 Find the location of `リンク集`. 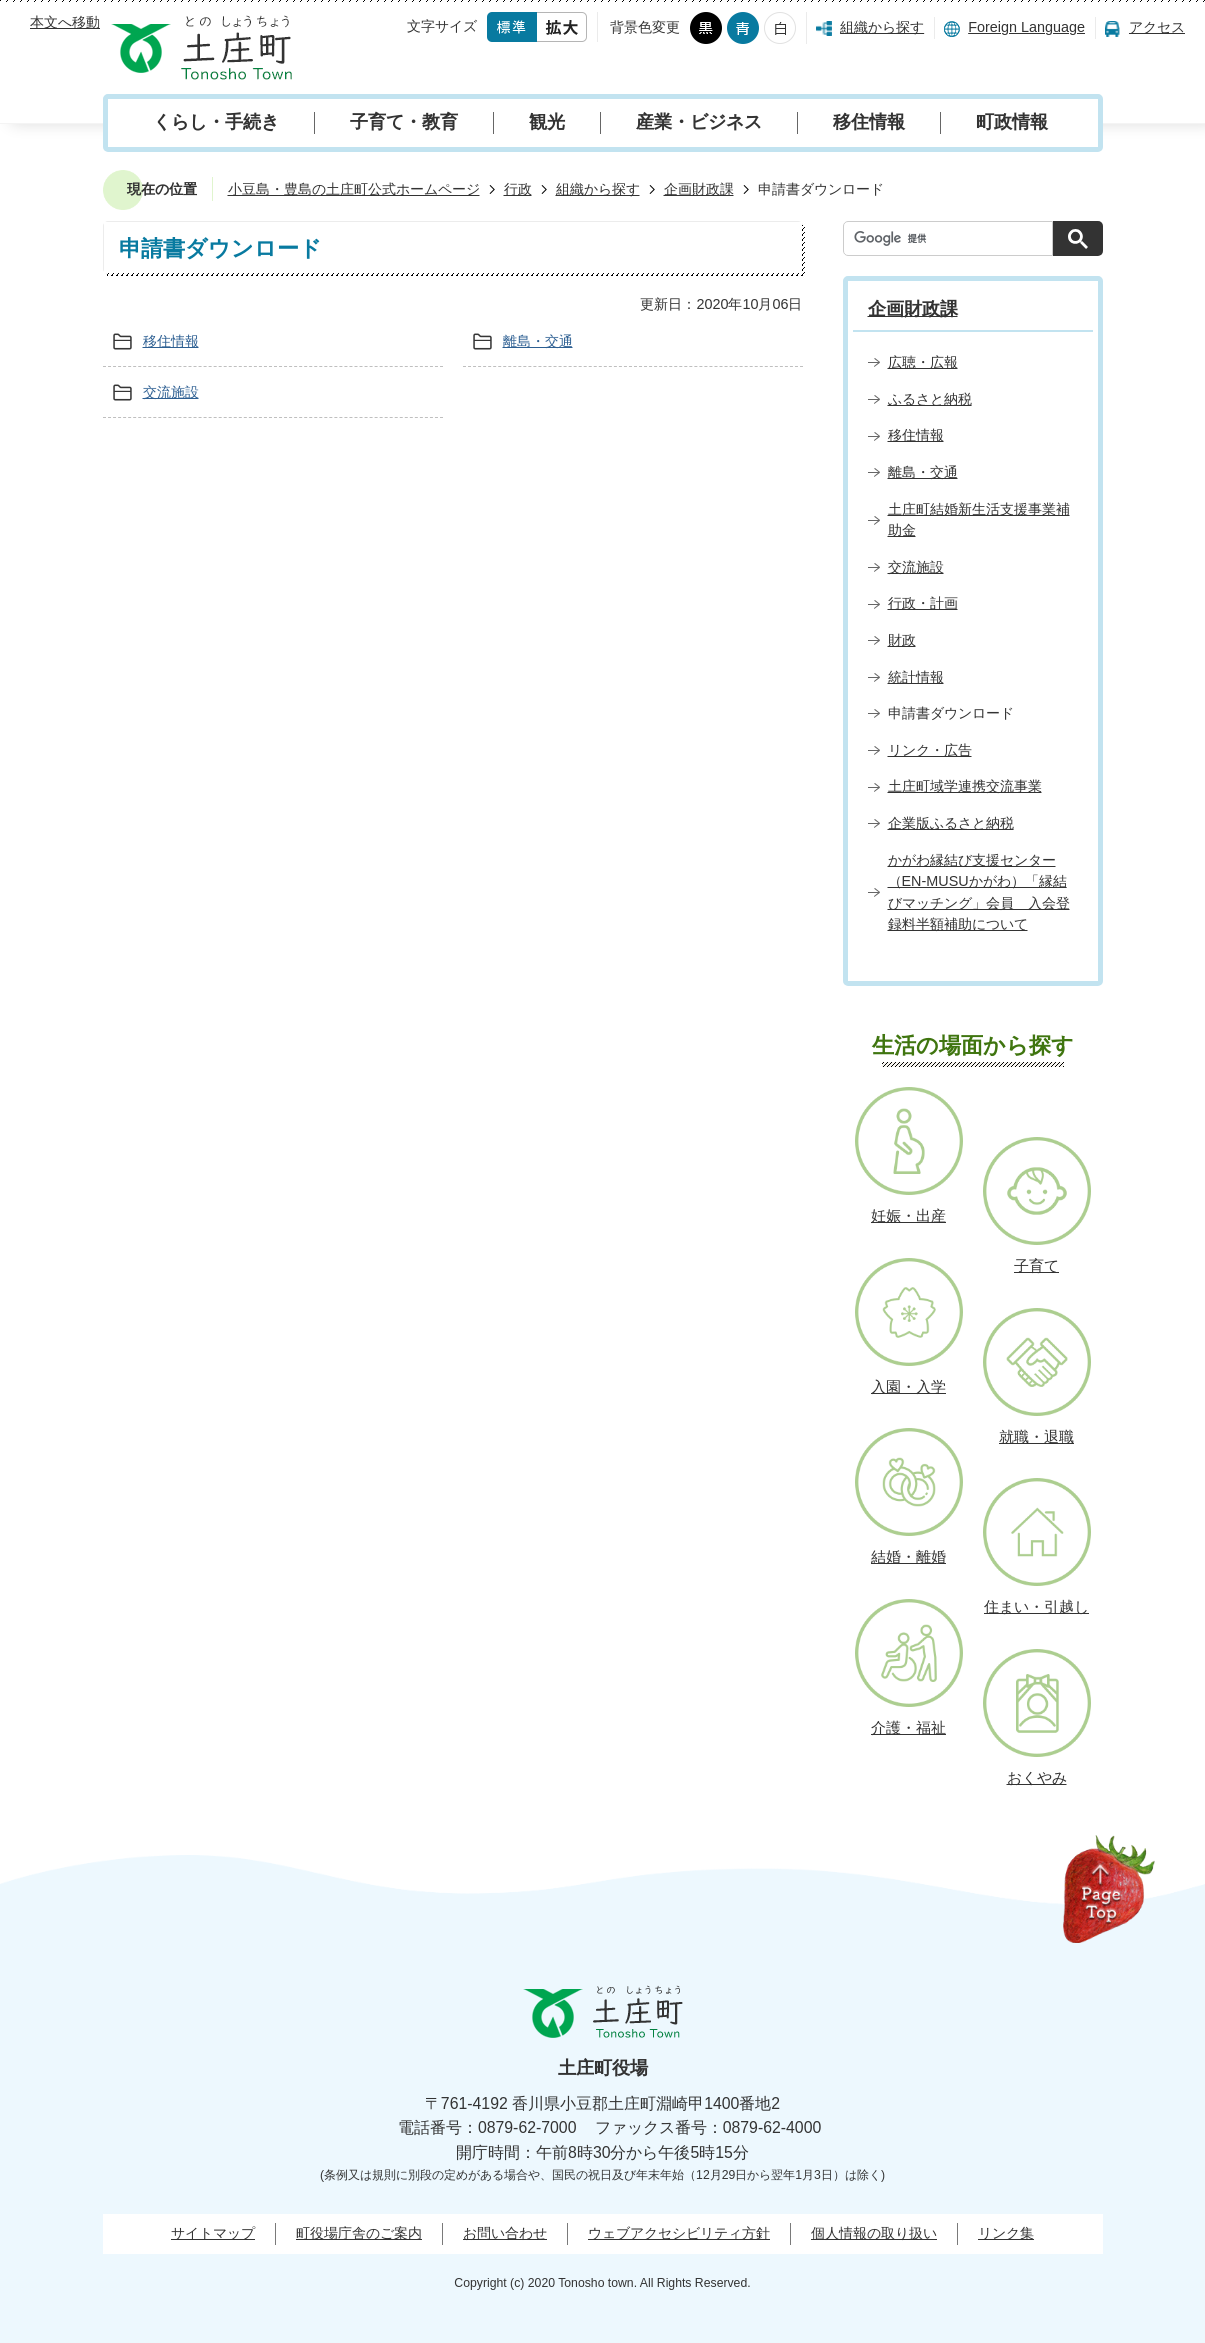

リンク集 is located at coordinates (1006, 2233).